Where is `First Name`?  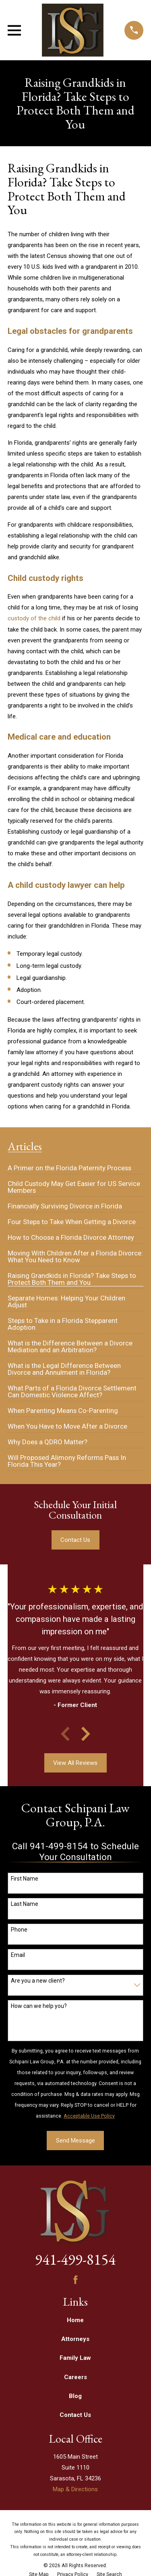
First Name is located at coordinates (24, 1878).